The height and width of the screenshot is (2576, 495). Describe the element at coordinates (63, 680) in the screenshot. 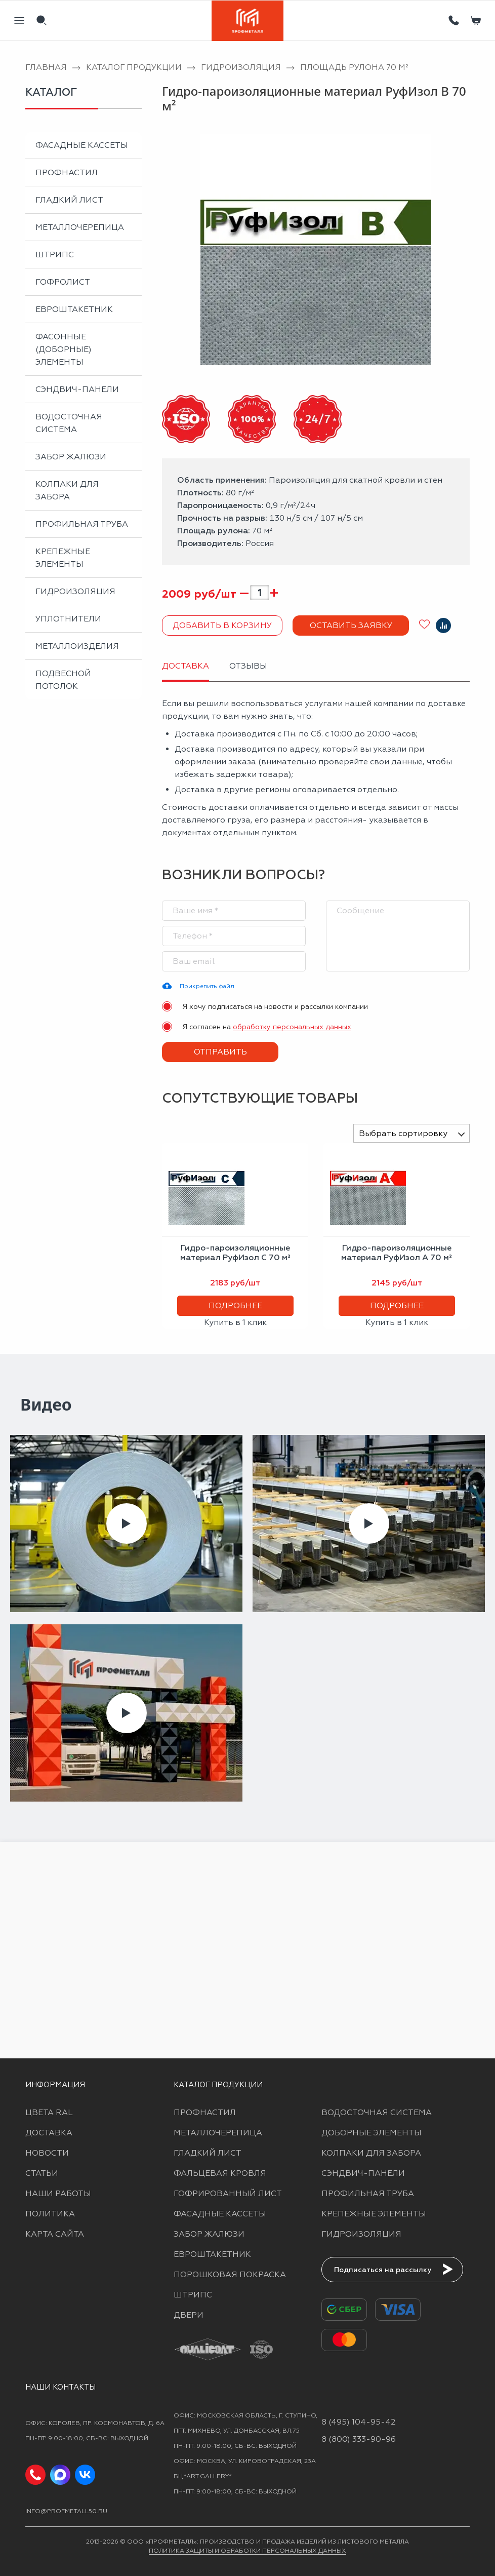

I see `Подвесной потолок` at that location.